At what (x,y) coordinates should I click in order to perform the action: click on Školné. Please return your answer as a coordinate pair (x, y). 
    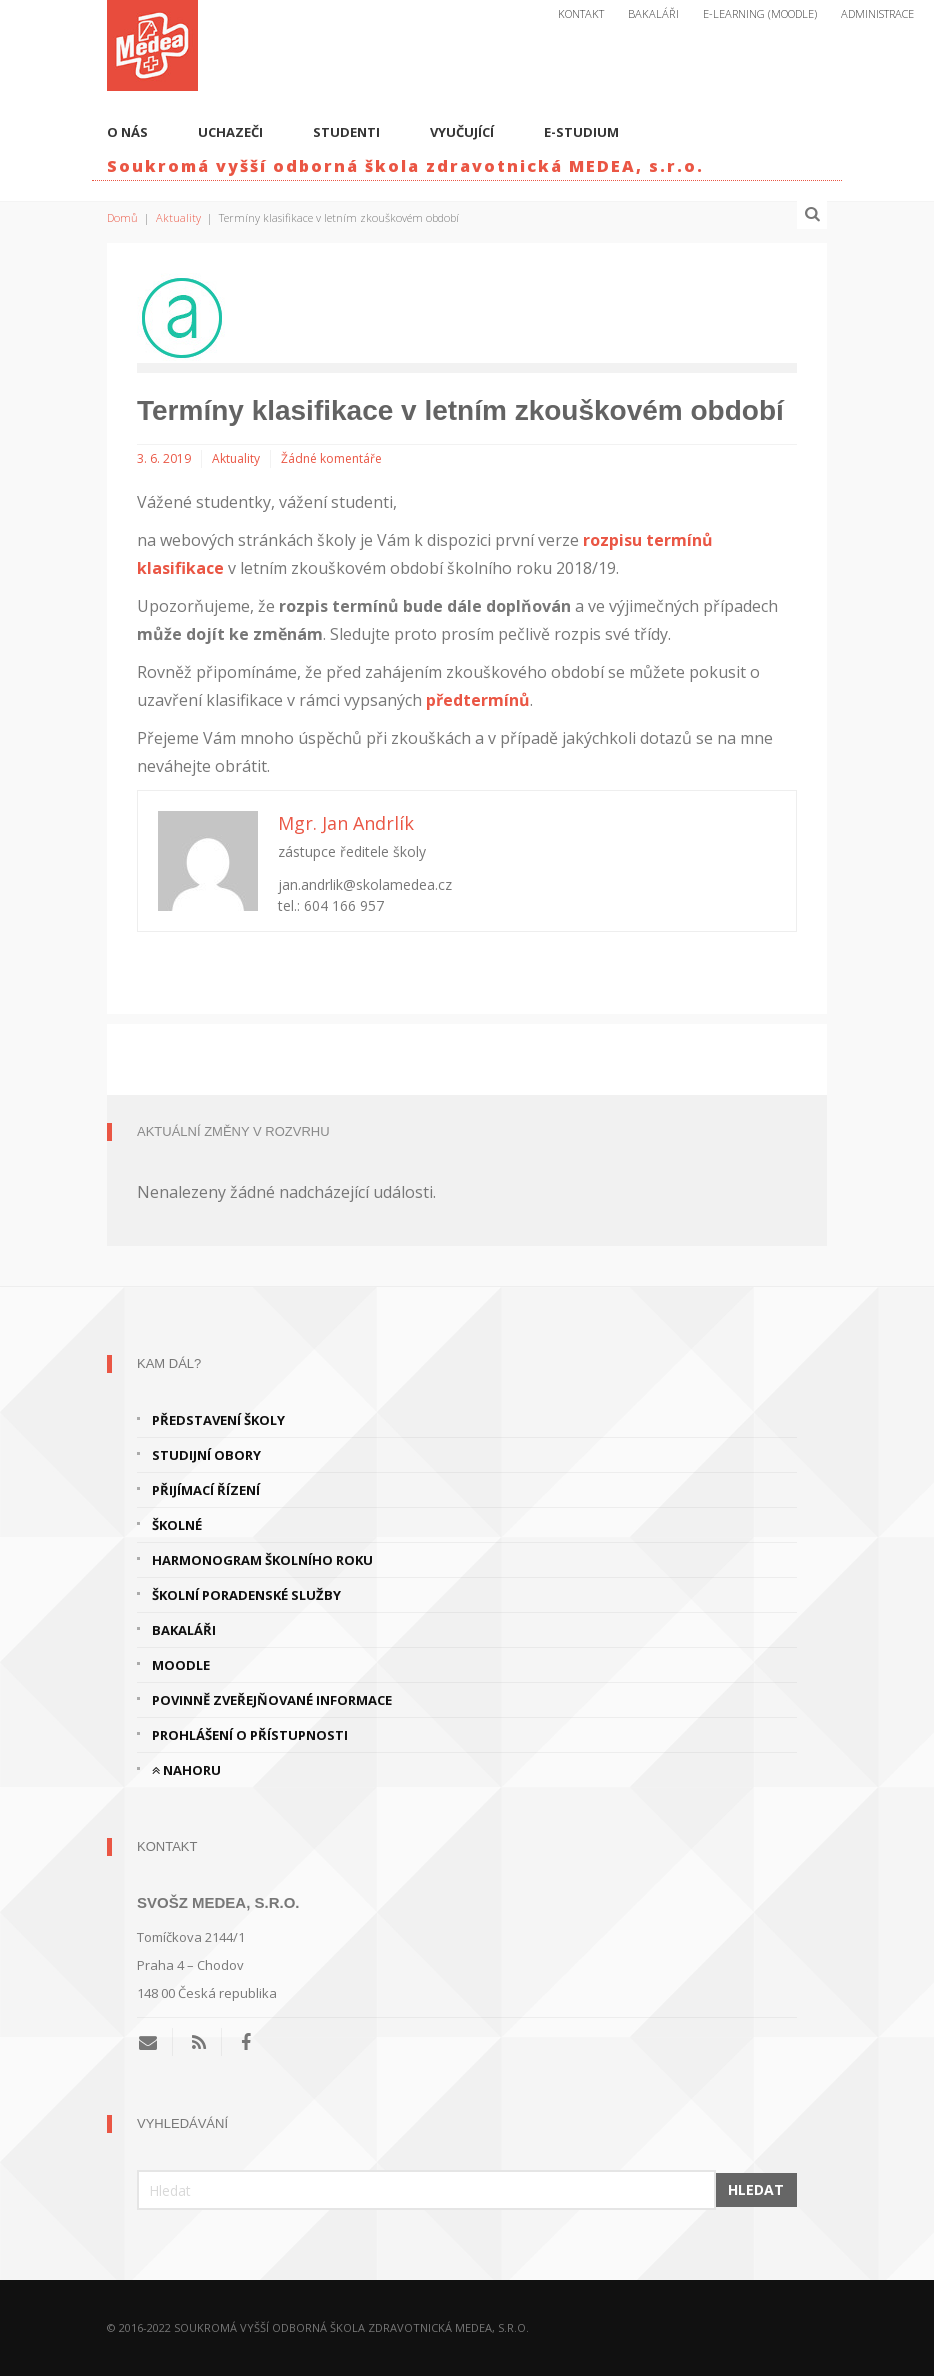
    Looking at the image, I should click on (177, 1525).